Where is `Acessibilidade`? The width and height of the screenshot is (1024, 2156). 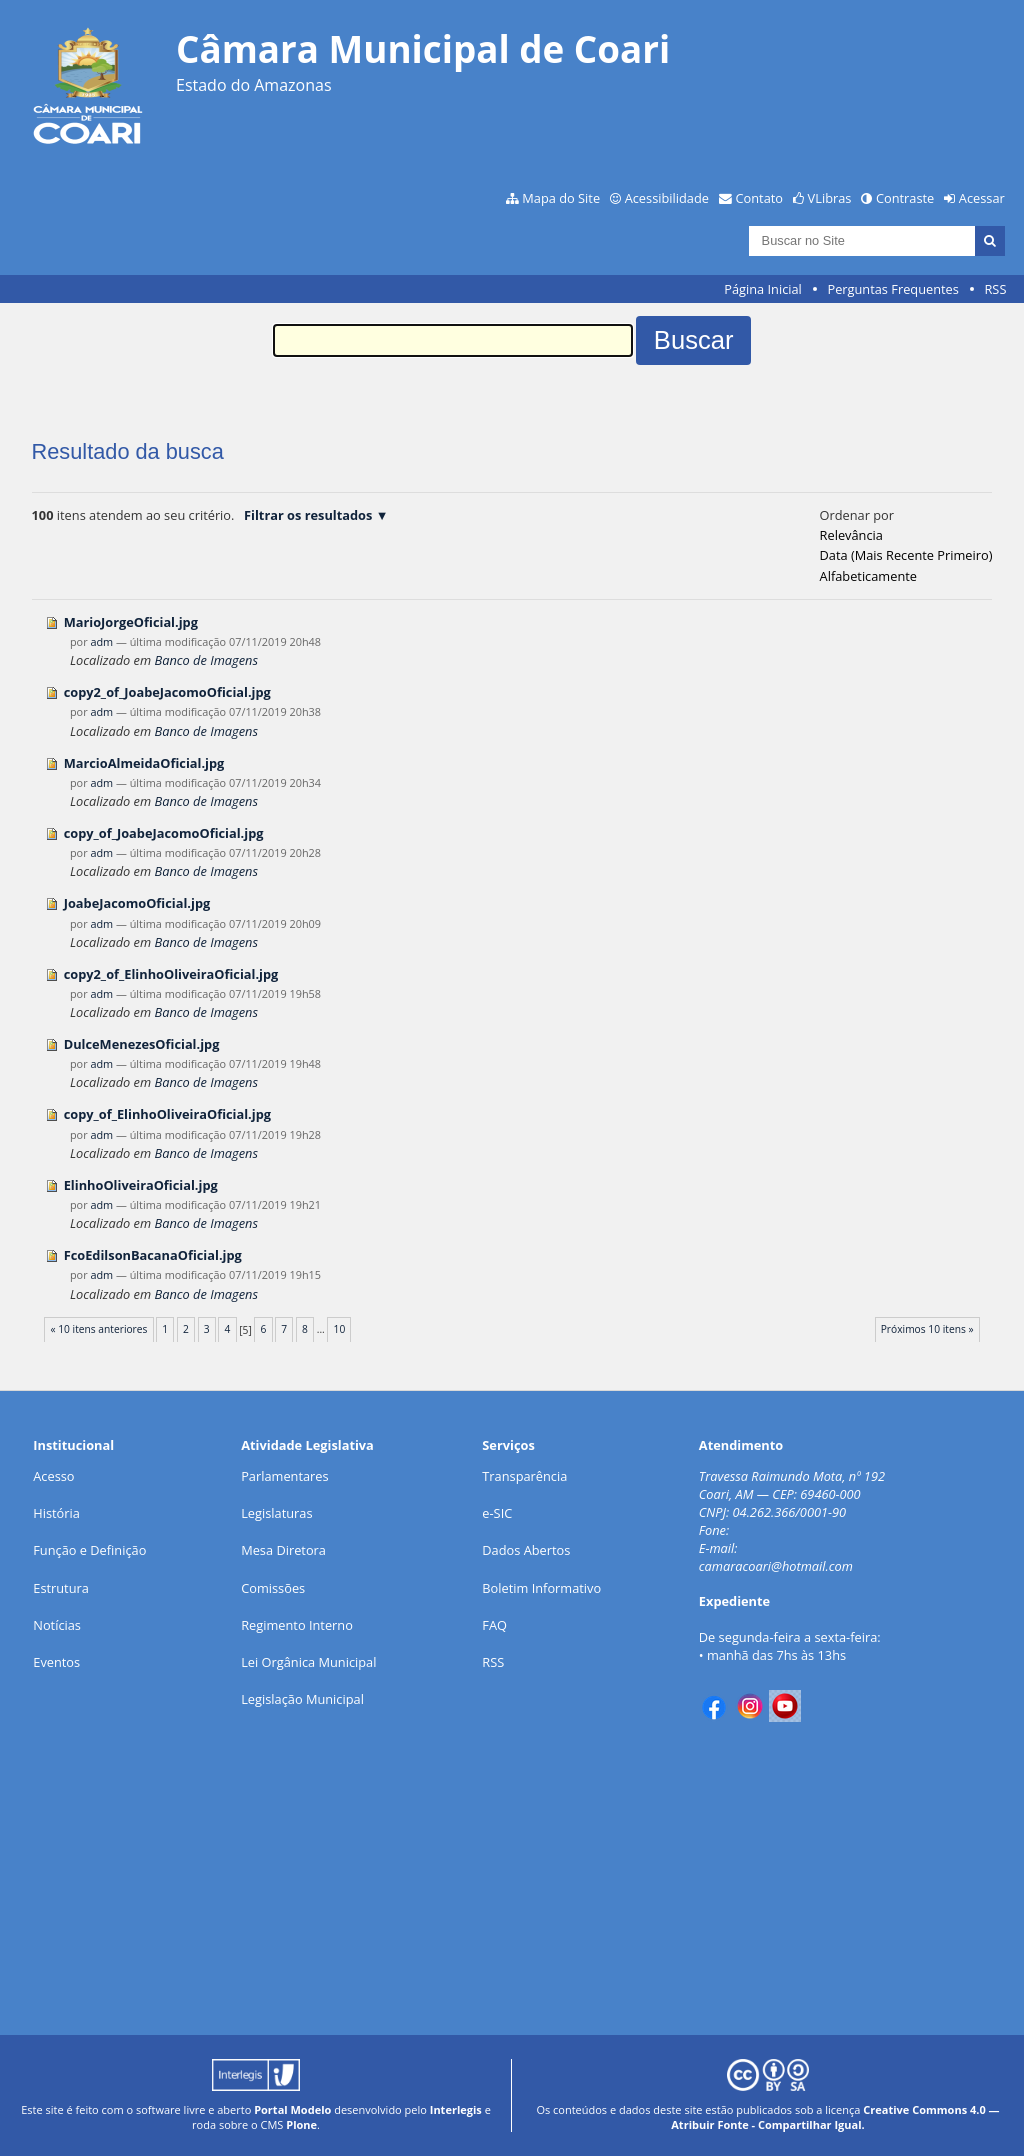 Acessibilidade is located at coordinates (667, 198).